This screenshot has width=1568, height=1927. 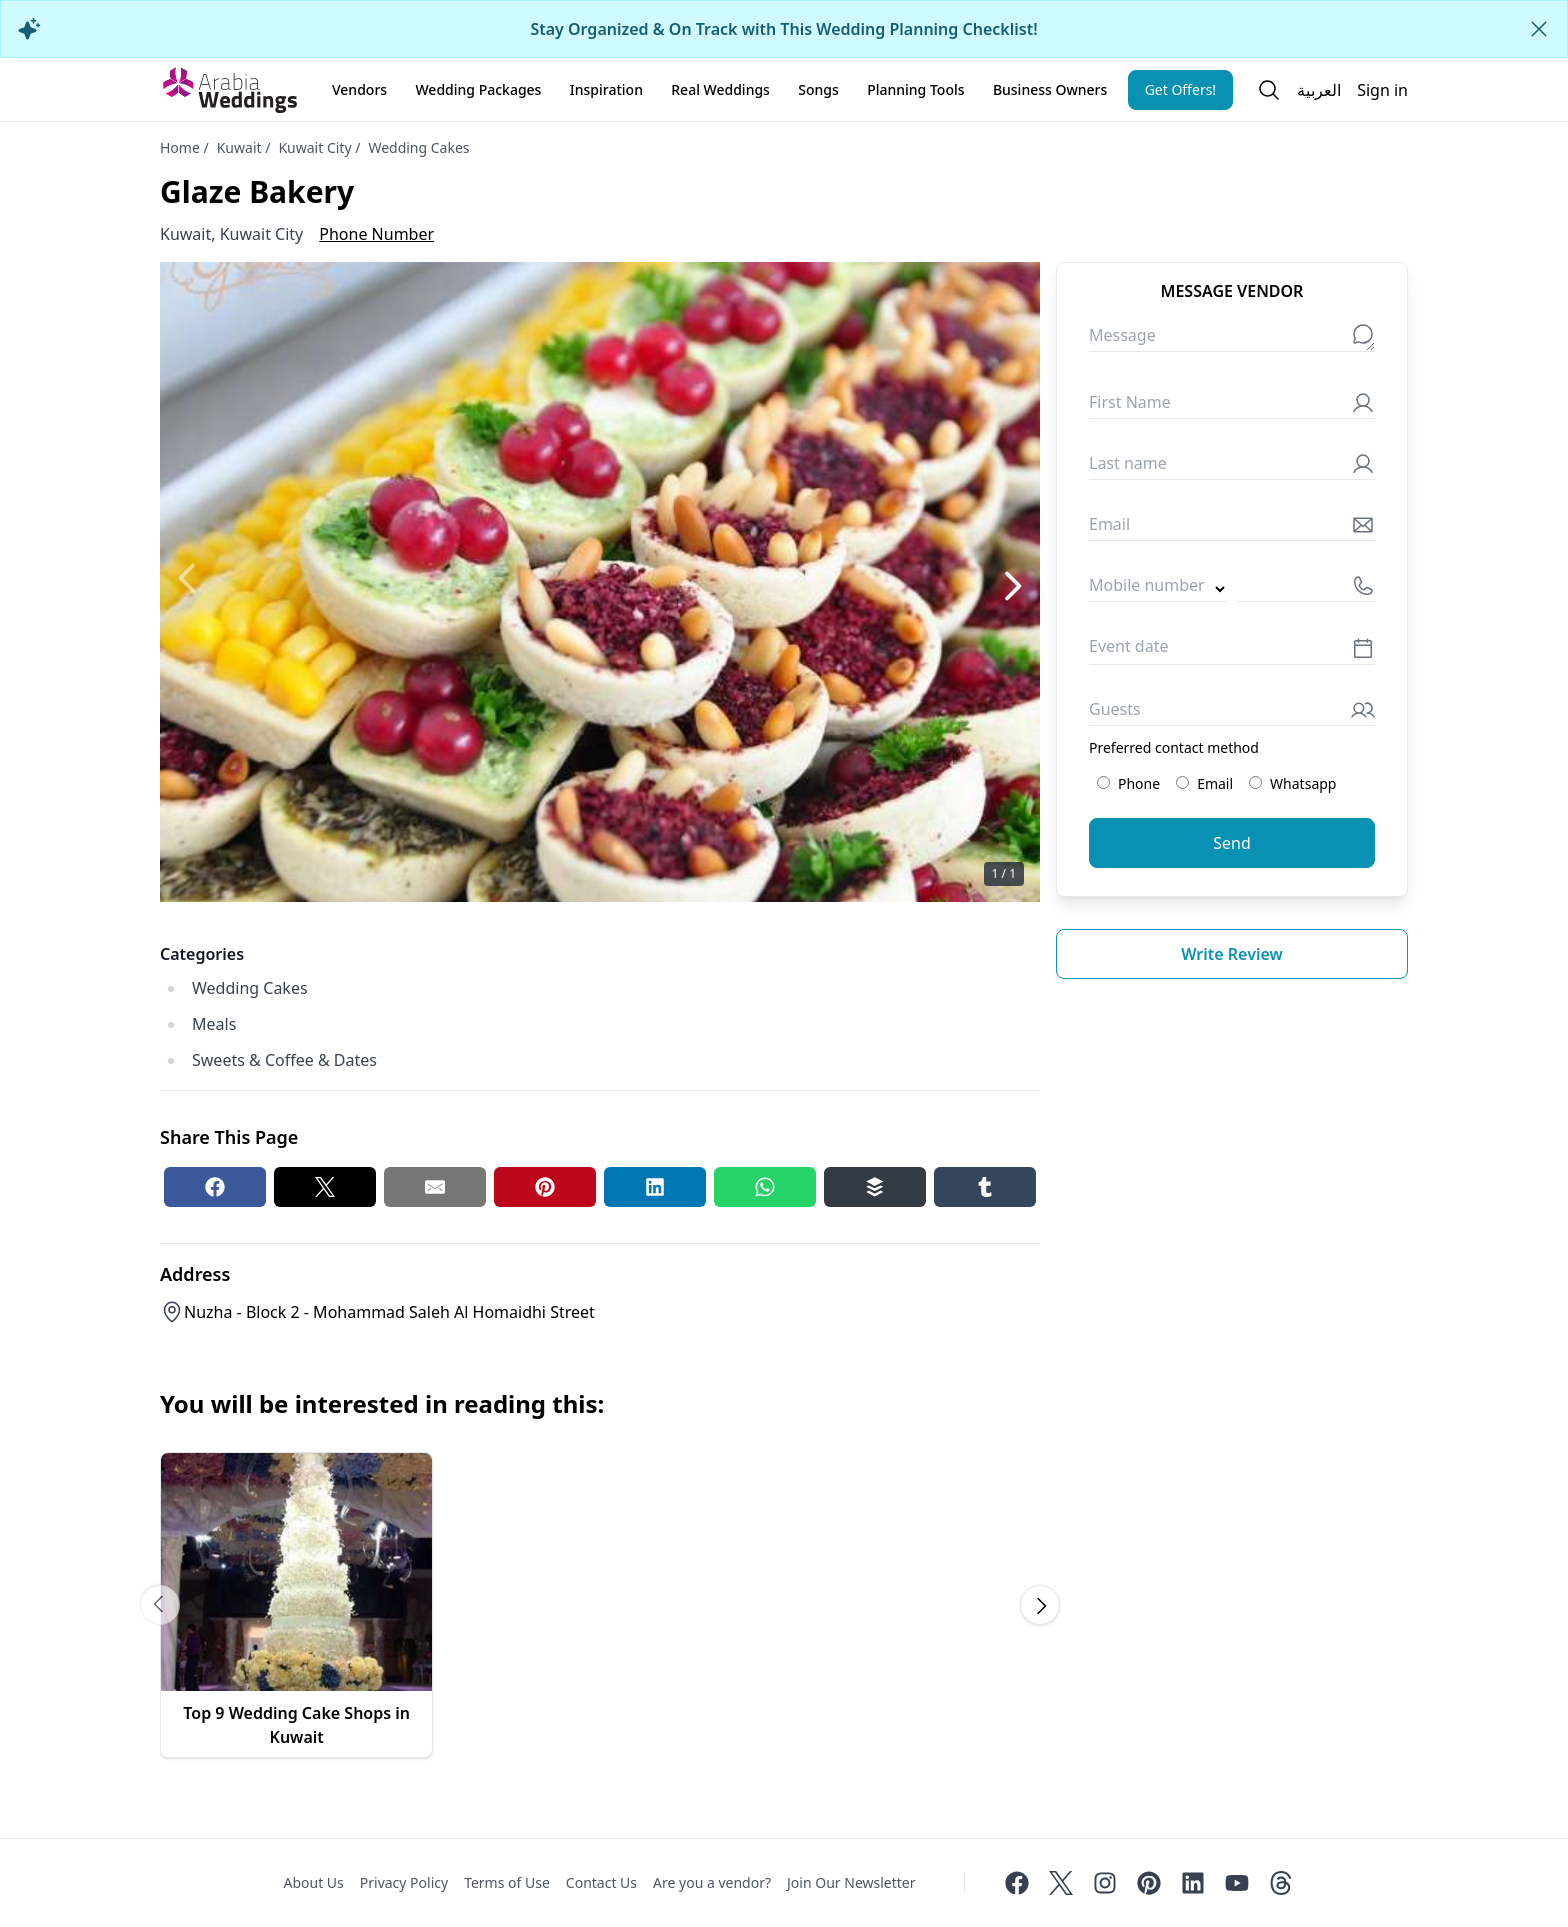 What do you see at coordinates (1269, 90) in the screenshot?
I see `[Open search]` at bounding box center [1269, 90].